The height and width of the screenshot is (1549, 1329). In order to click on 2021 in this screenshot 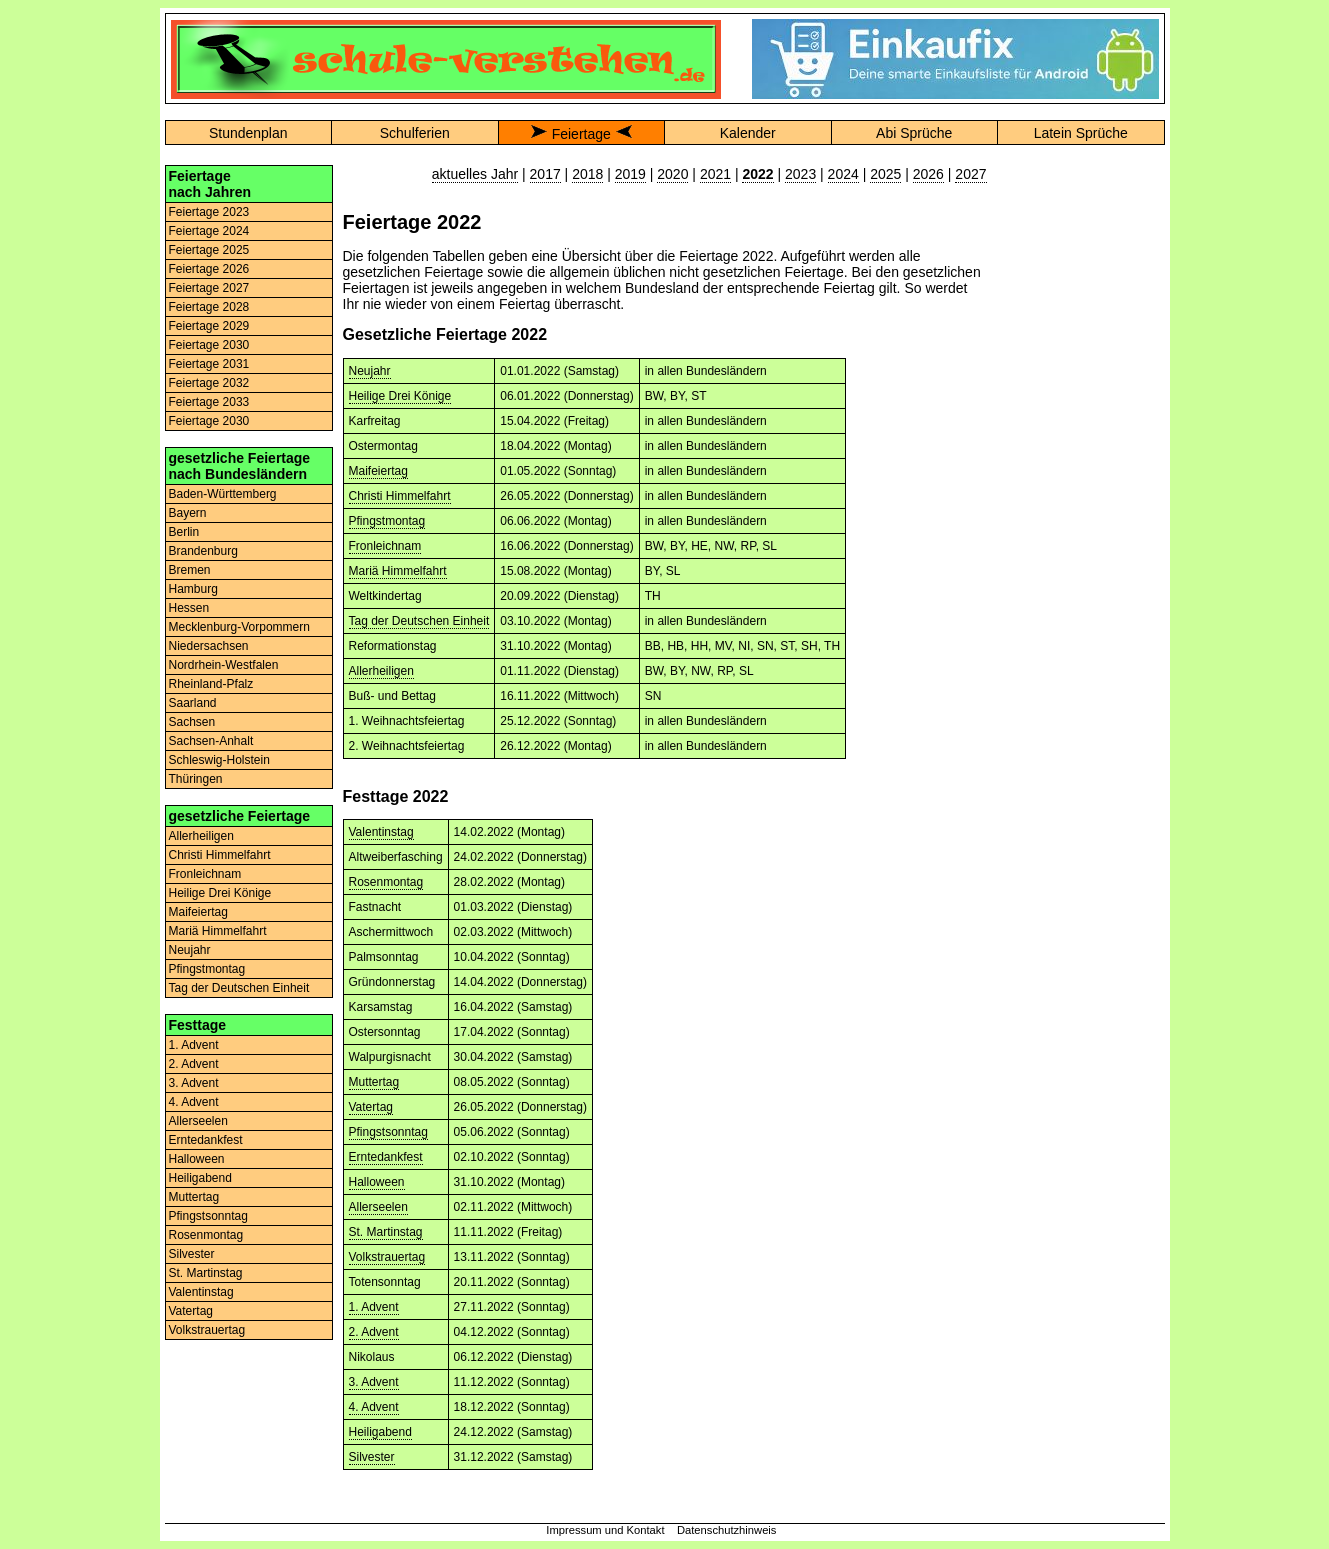, I will do `click(715, 174)`.